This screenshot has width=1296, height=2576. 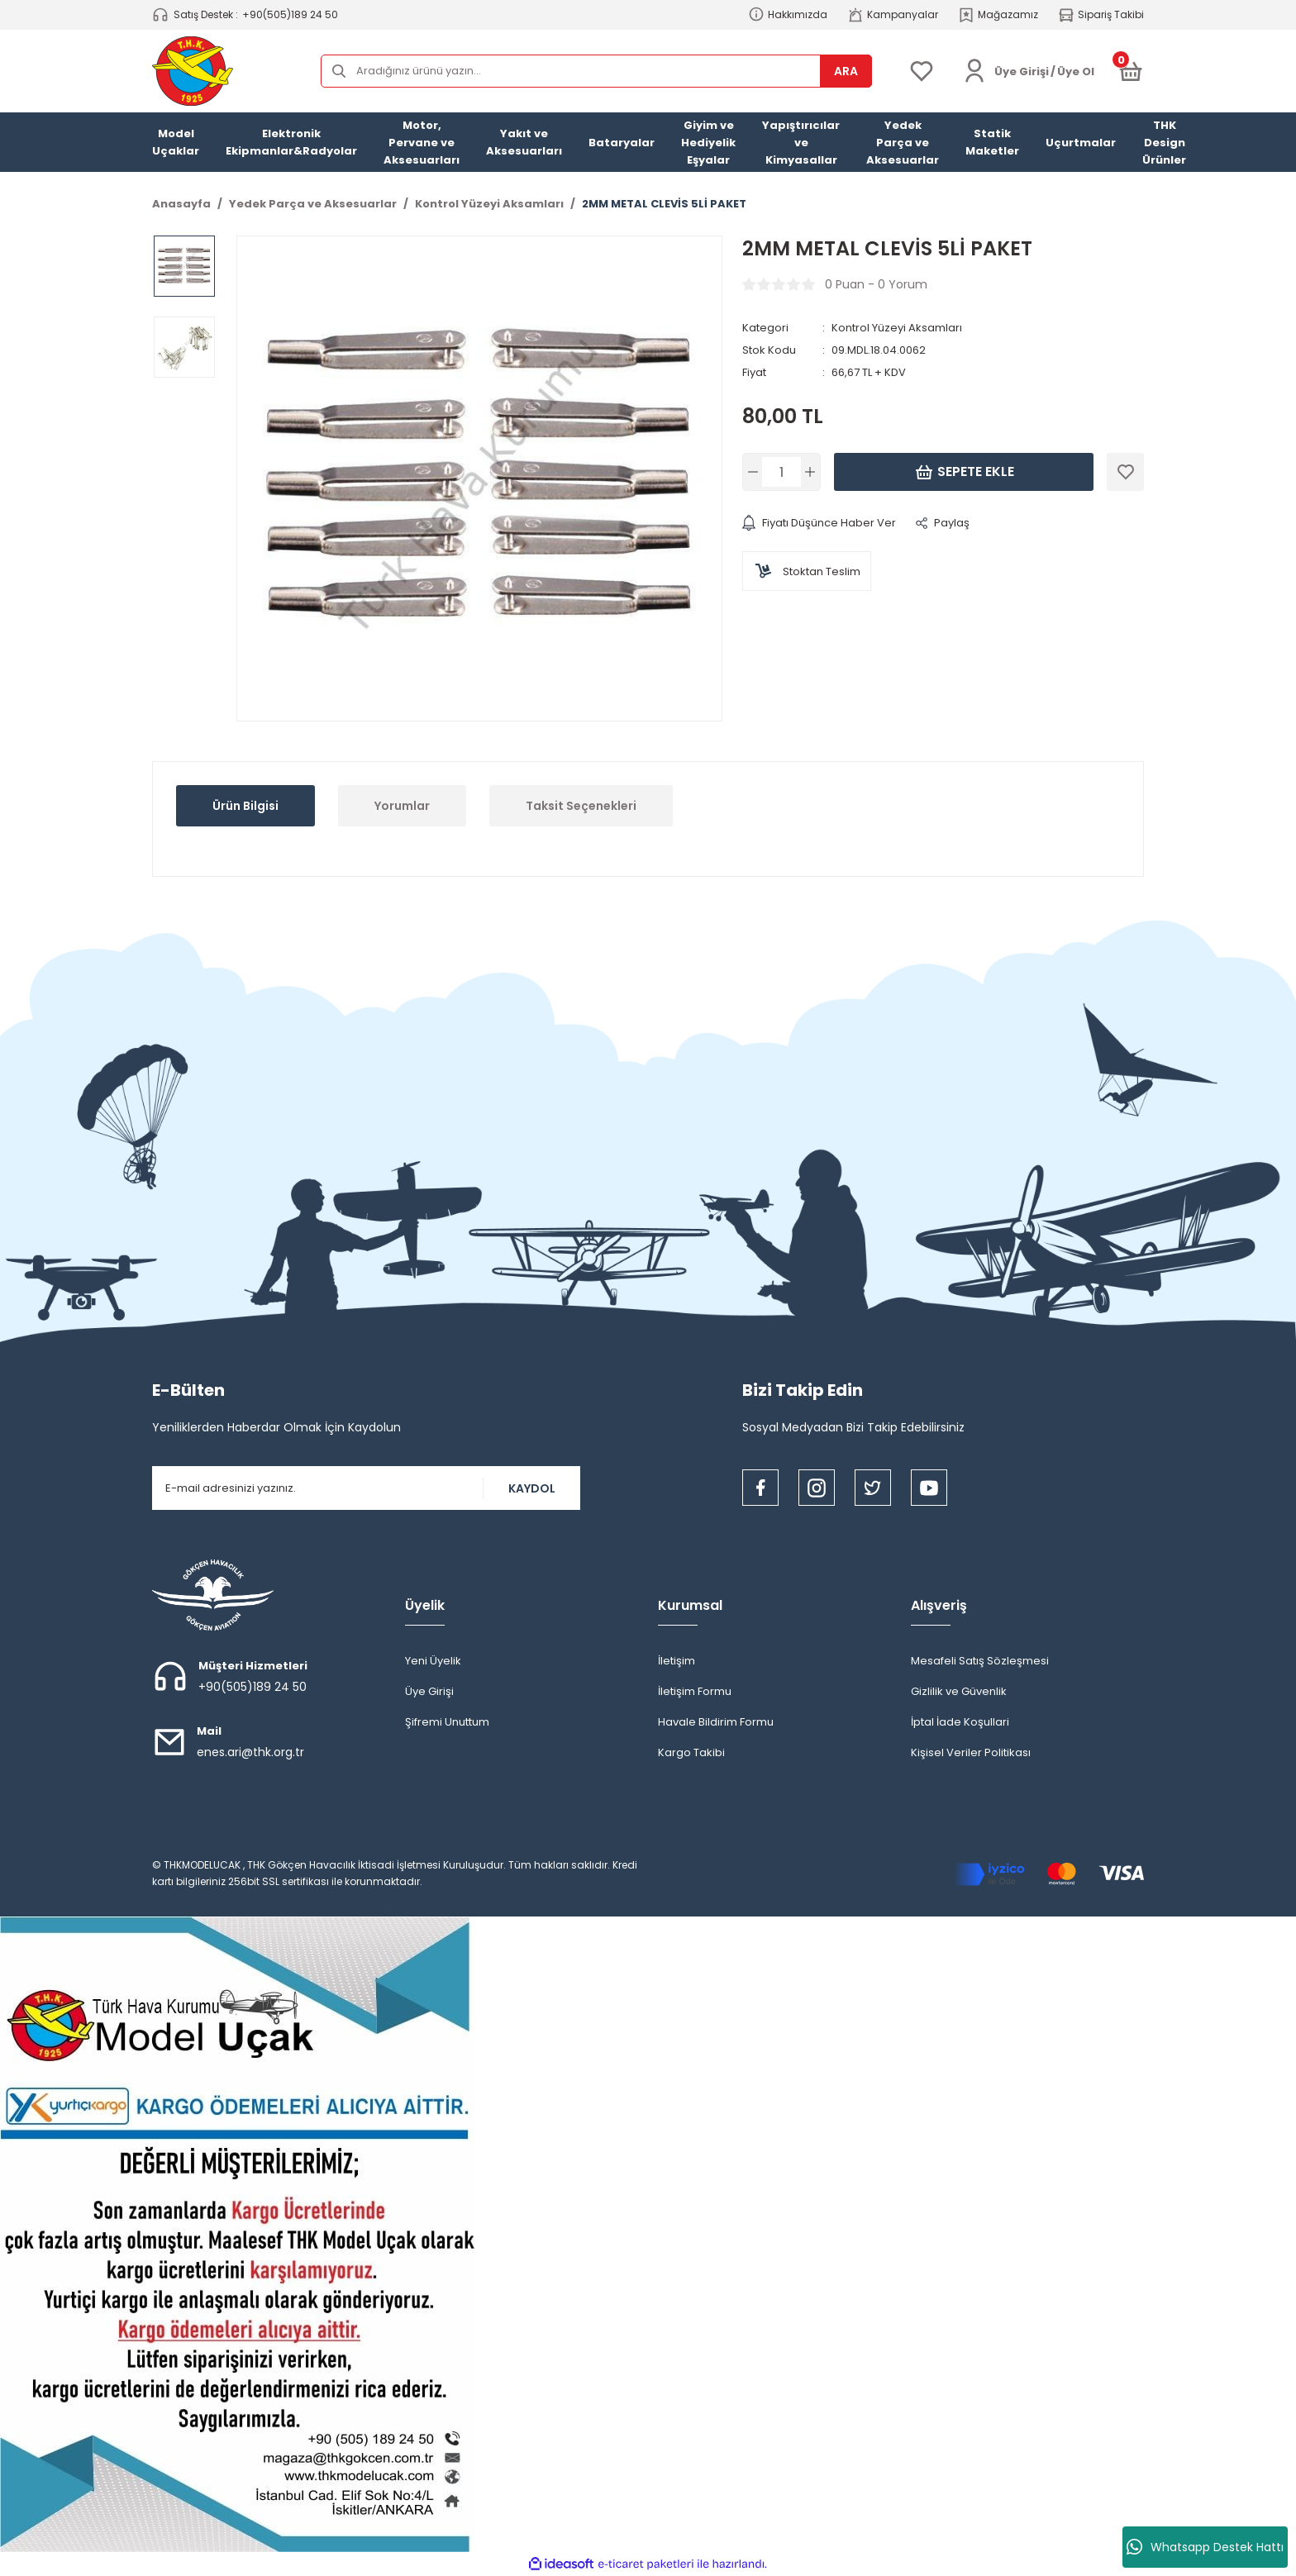 I want to click on Kontrol Yüzeyi Aksamları, so click(x=896, y=328).